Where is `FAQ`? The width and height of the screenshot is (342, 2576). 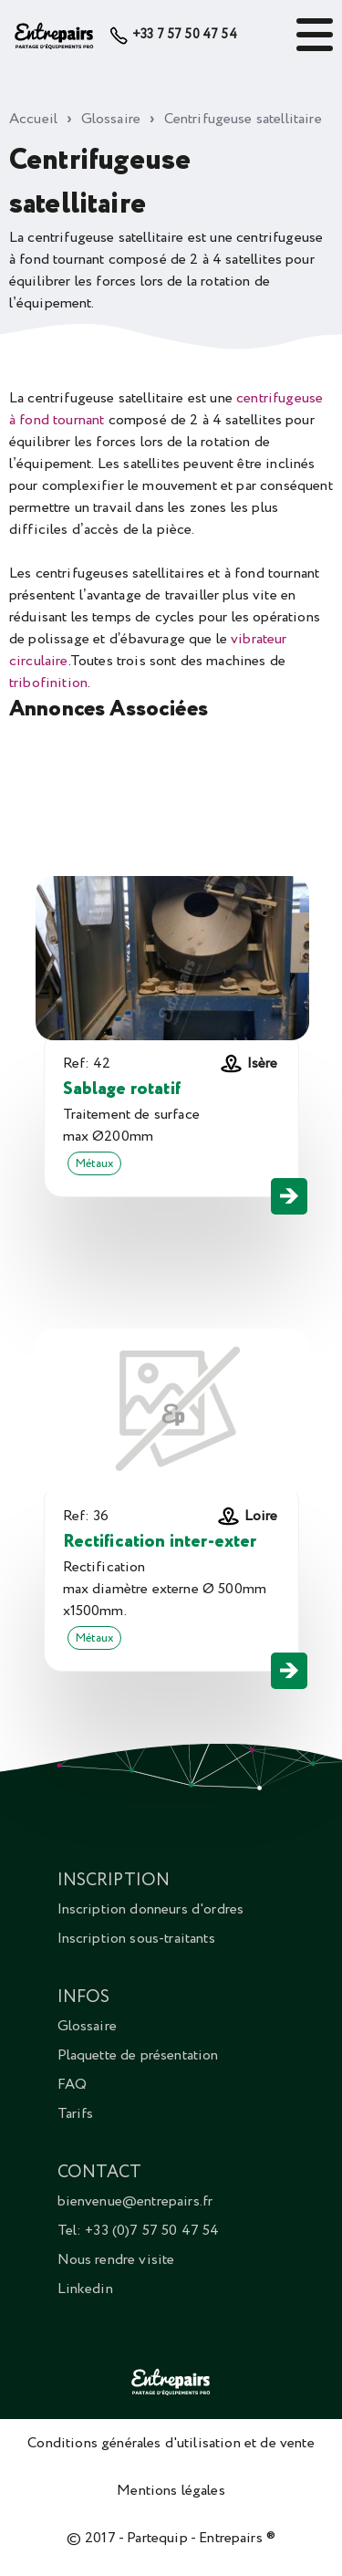 FAQ is located at coordinates (72, 2084).